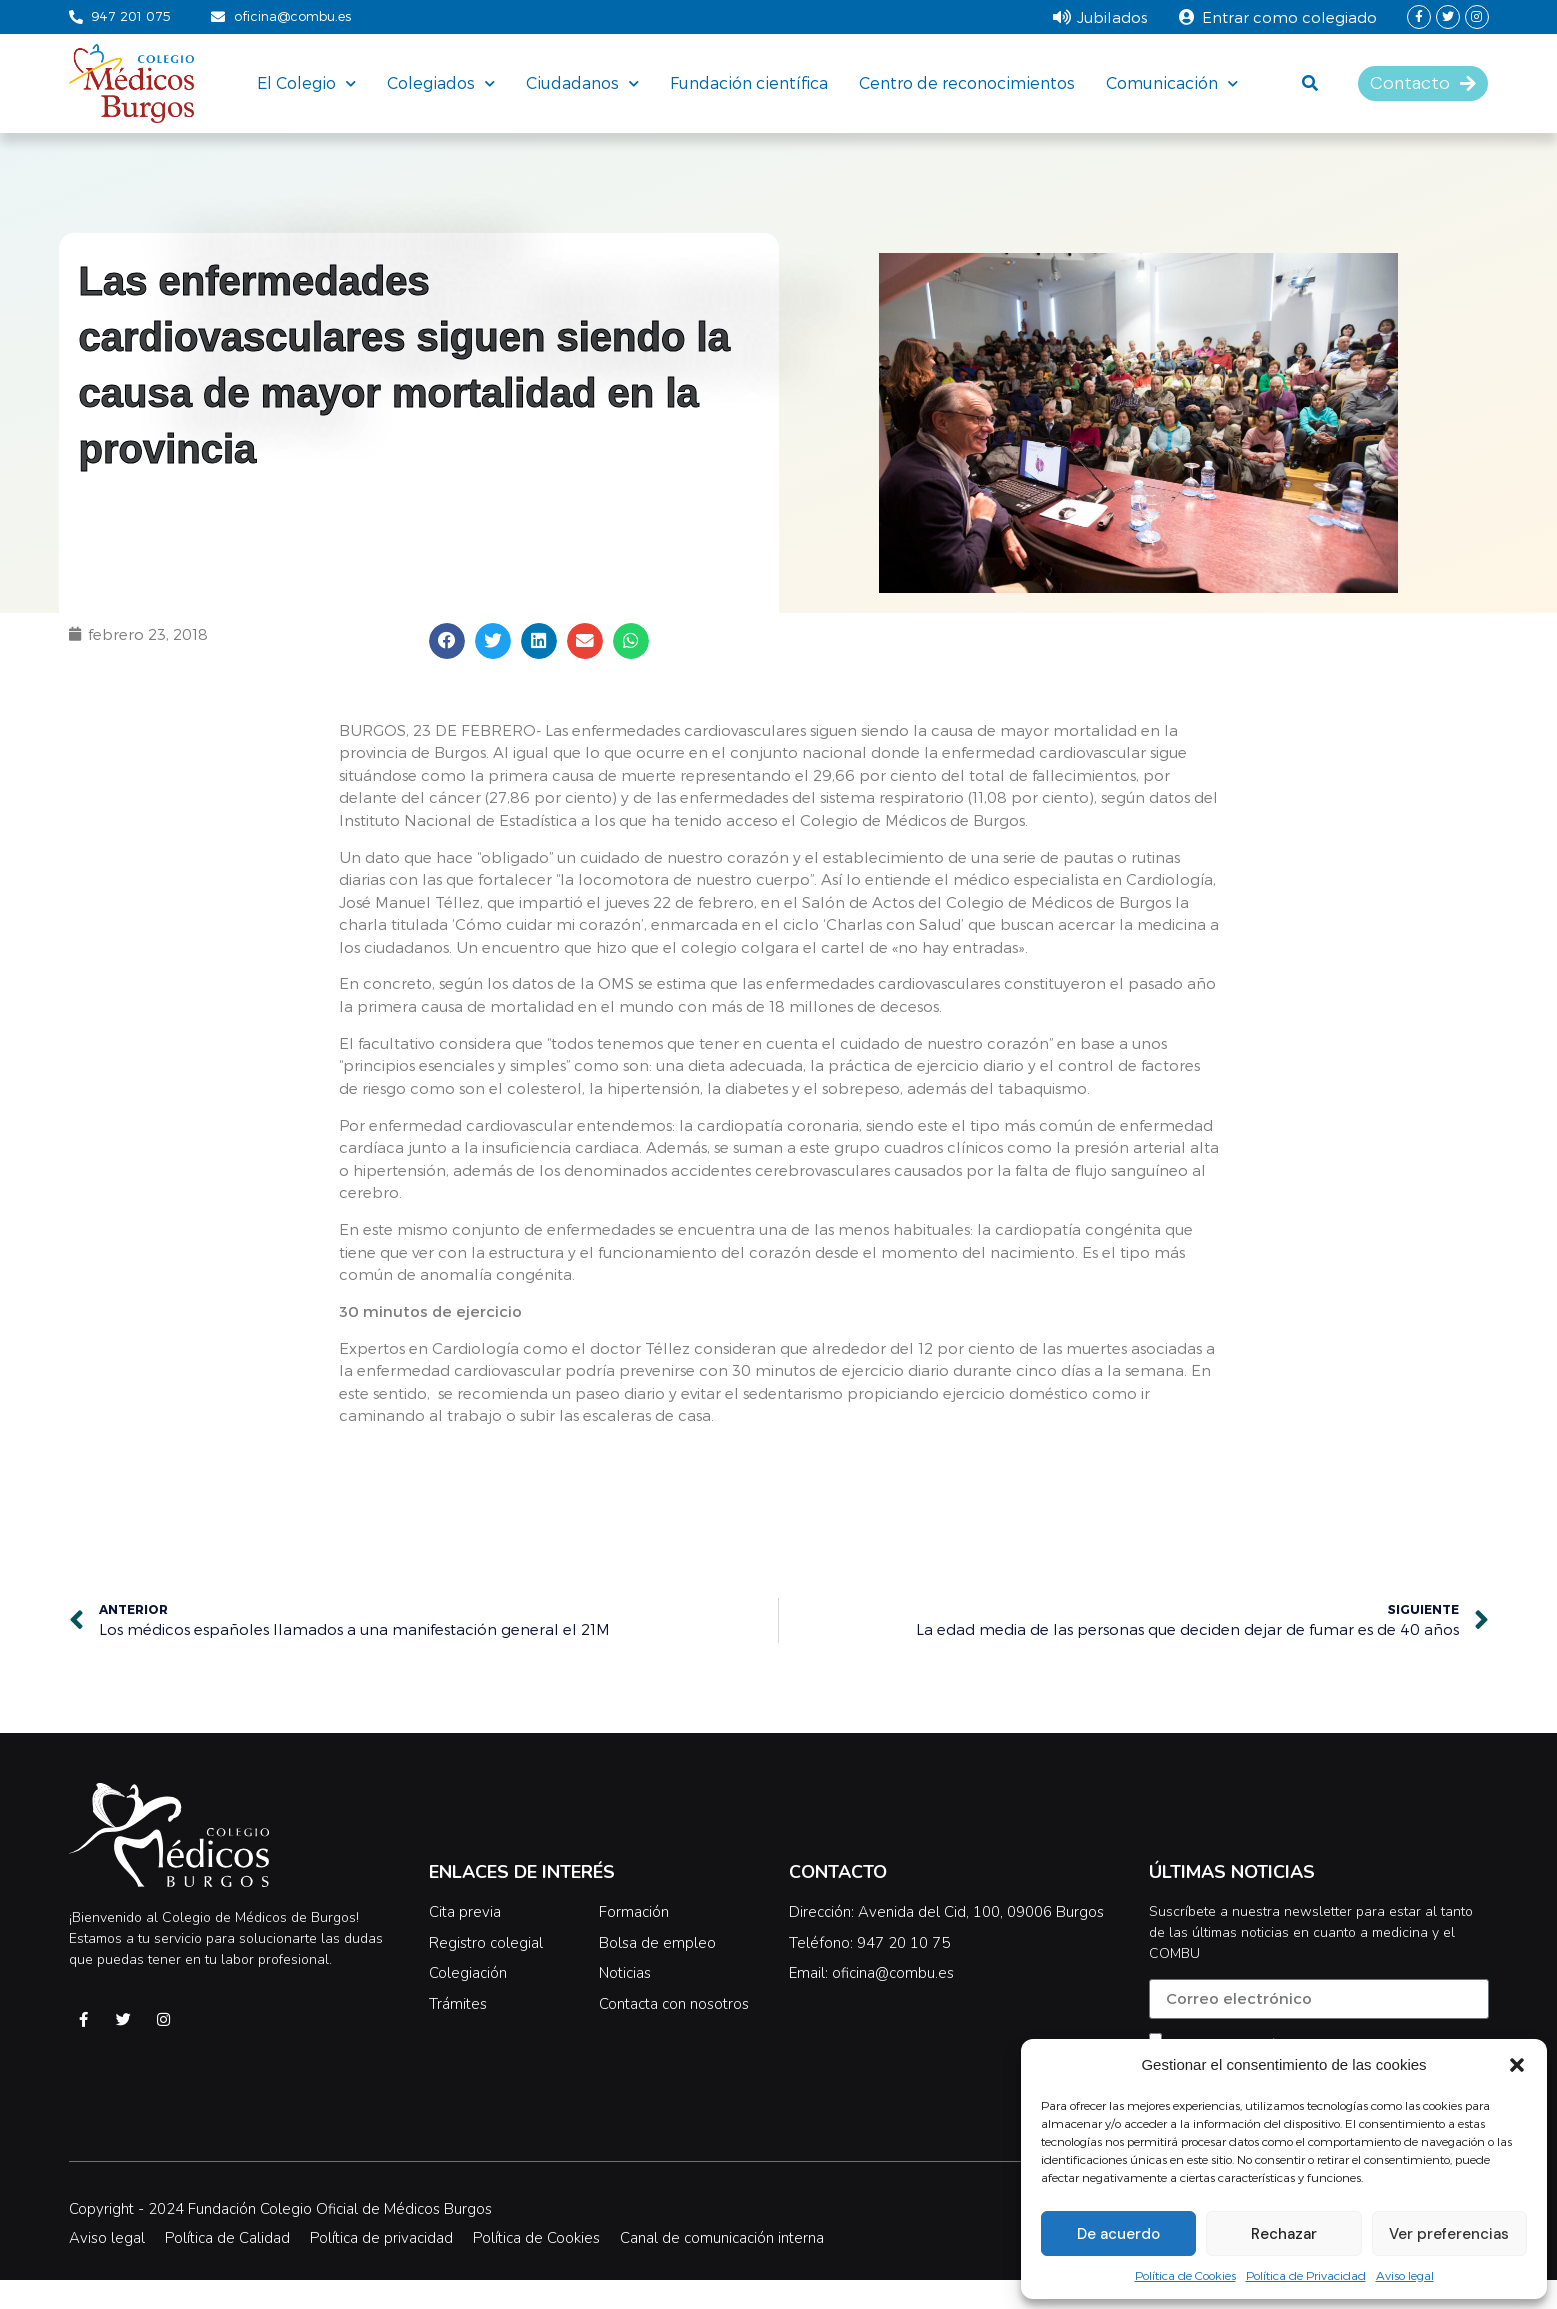 The width and height of the screenshot is (1557, 2309). What do you see at coordinates (1284, 2234) in the screenshot?
I see `Rechazar` at bounding box center [1284, 2234].